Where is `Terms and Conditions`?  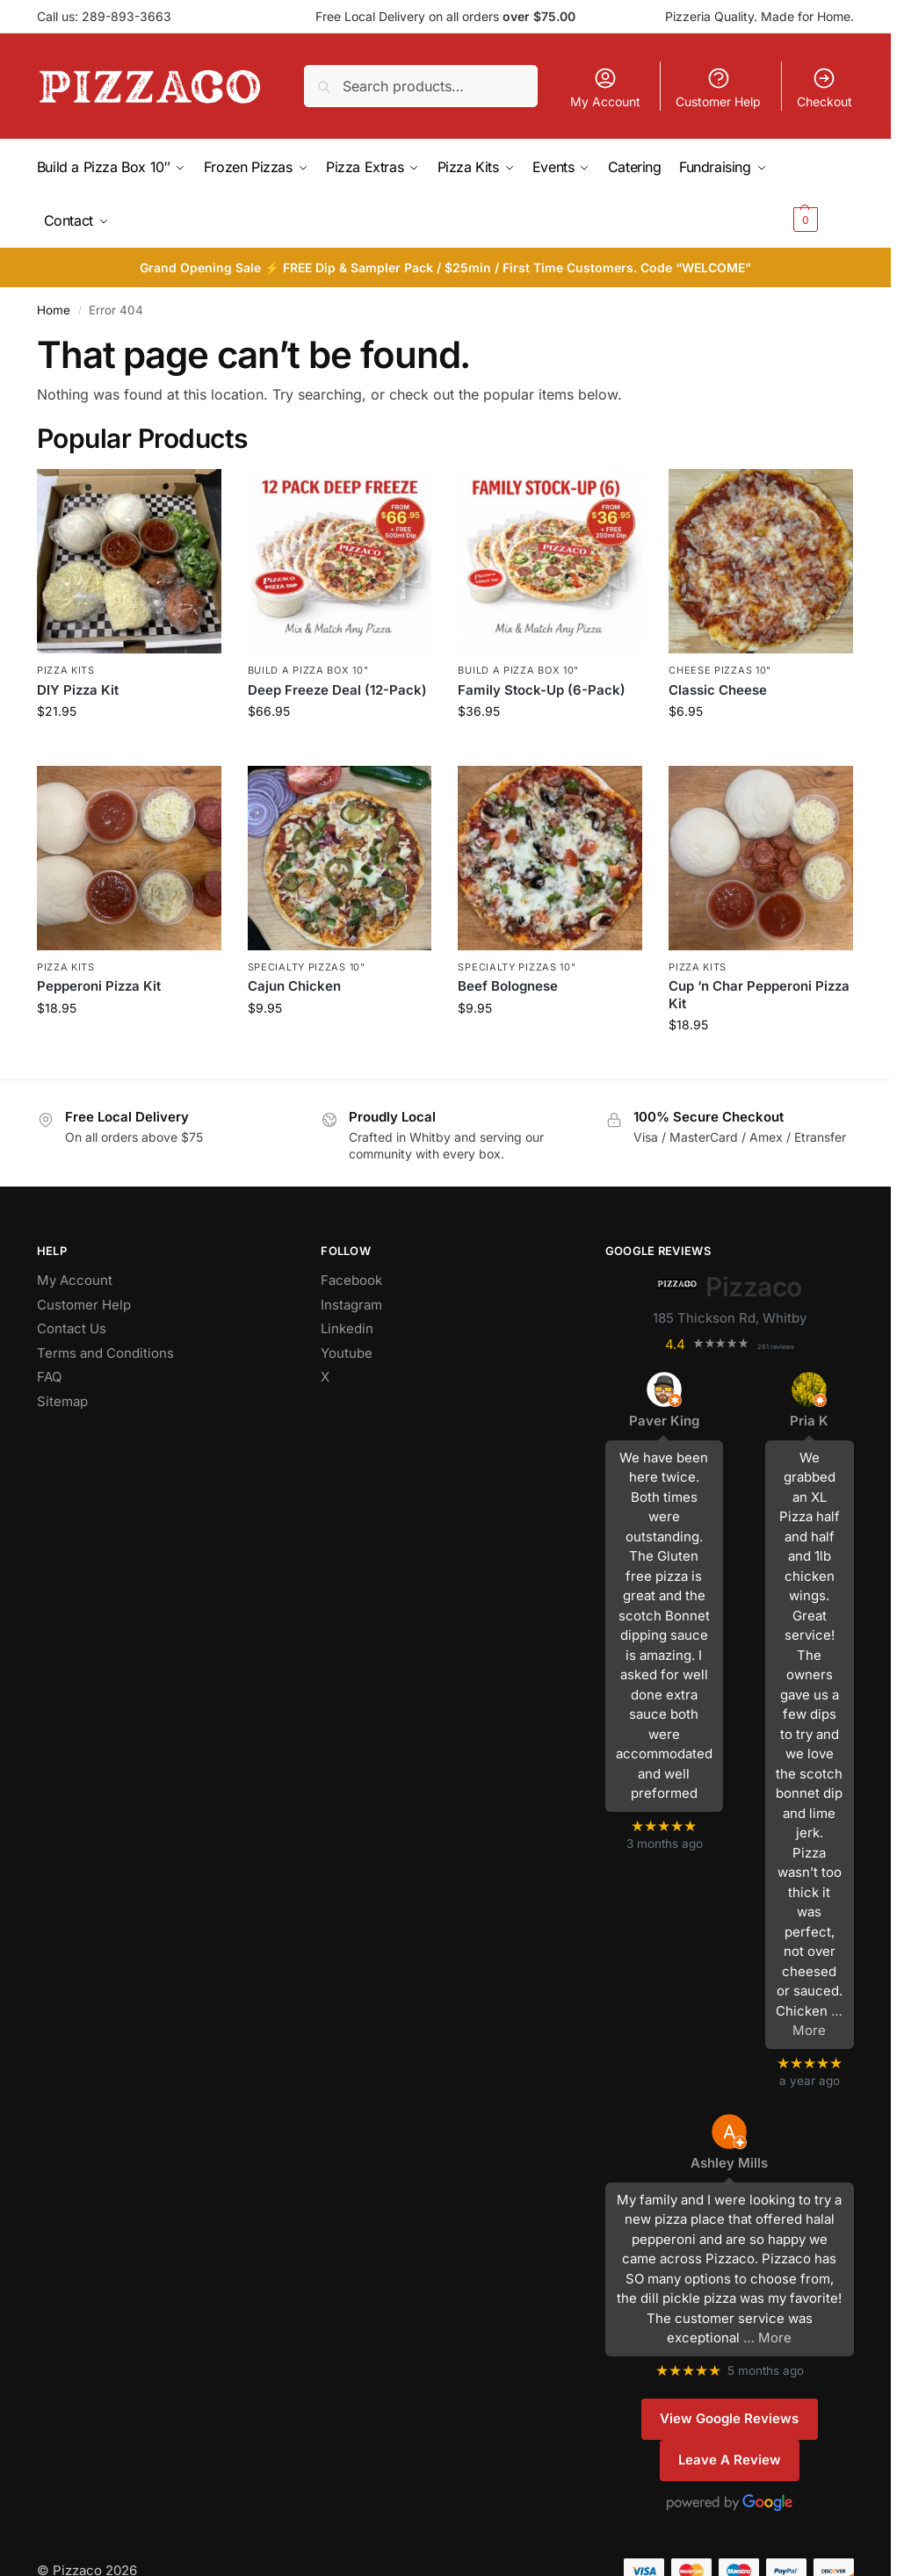
Terms and Conditions is located at coordinates (105, 1350).